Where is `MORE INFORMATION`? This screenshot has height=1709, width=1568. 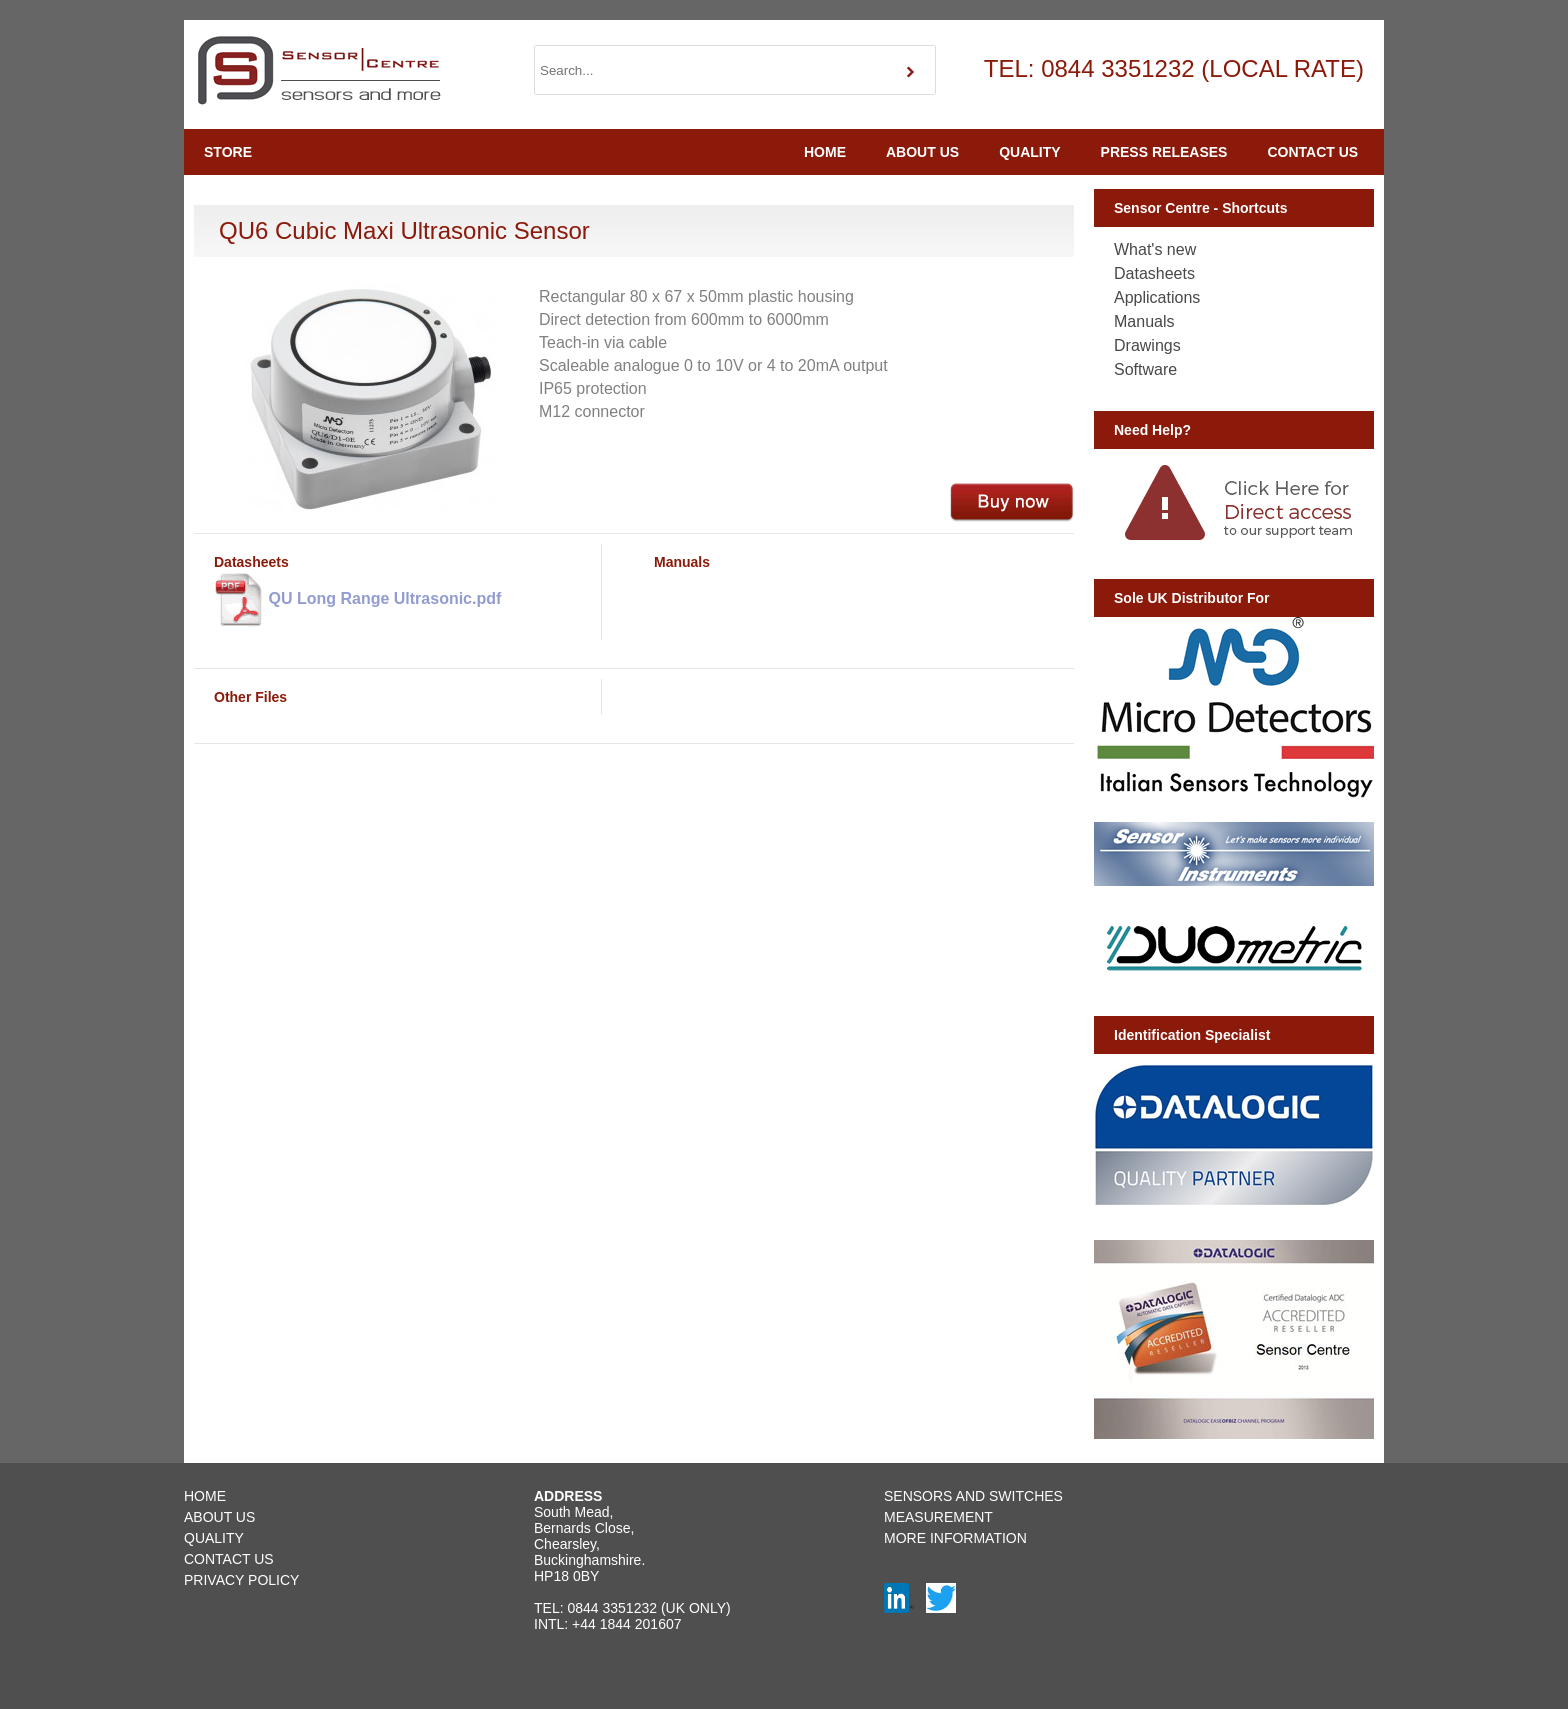 MORE INFORMATION is located at coordinates (955, 1538).